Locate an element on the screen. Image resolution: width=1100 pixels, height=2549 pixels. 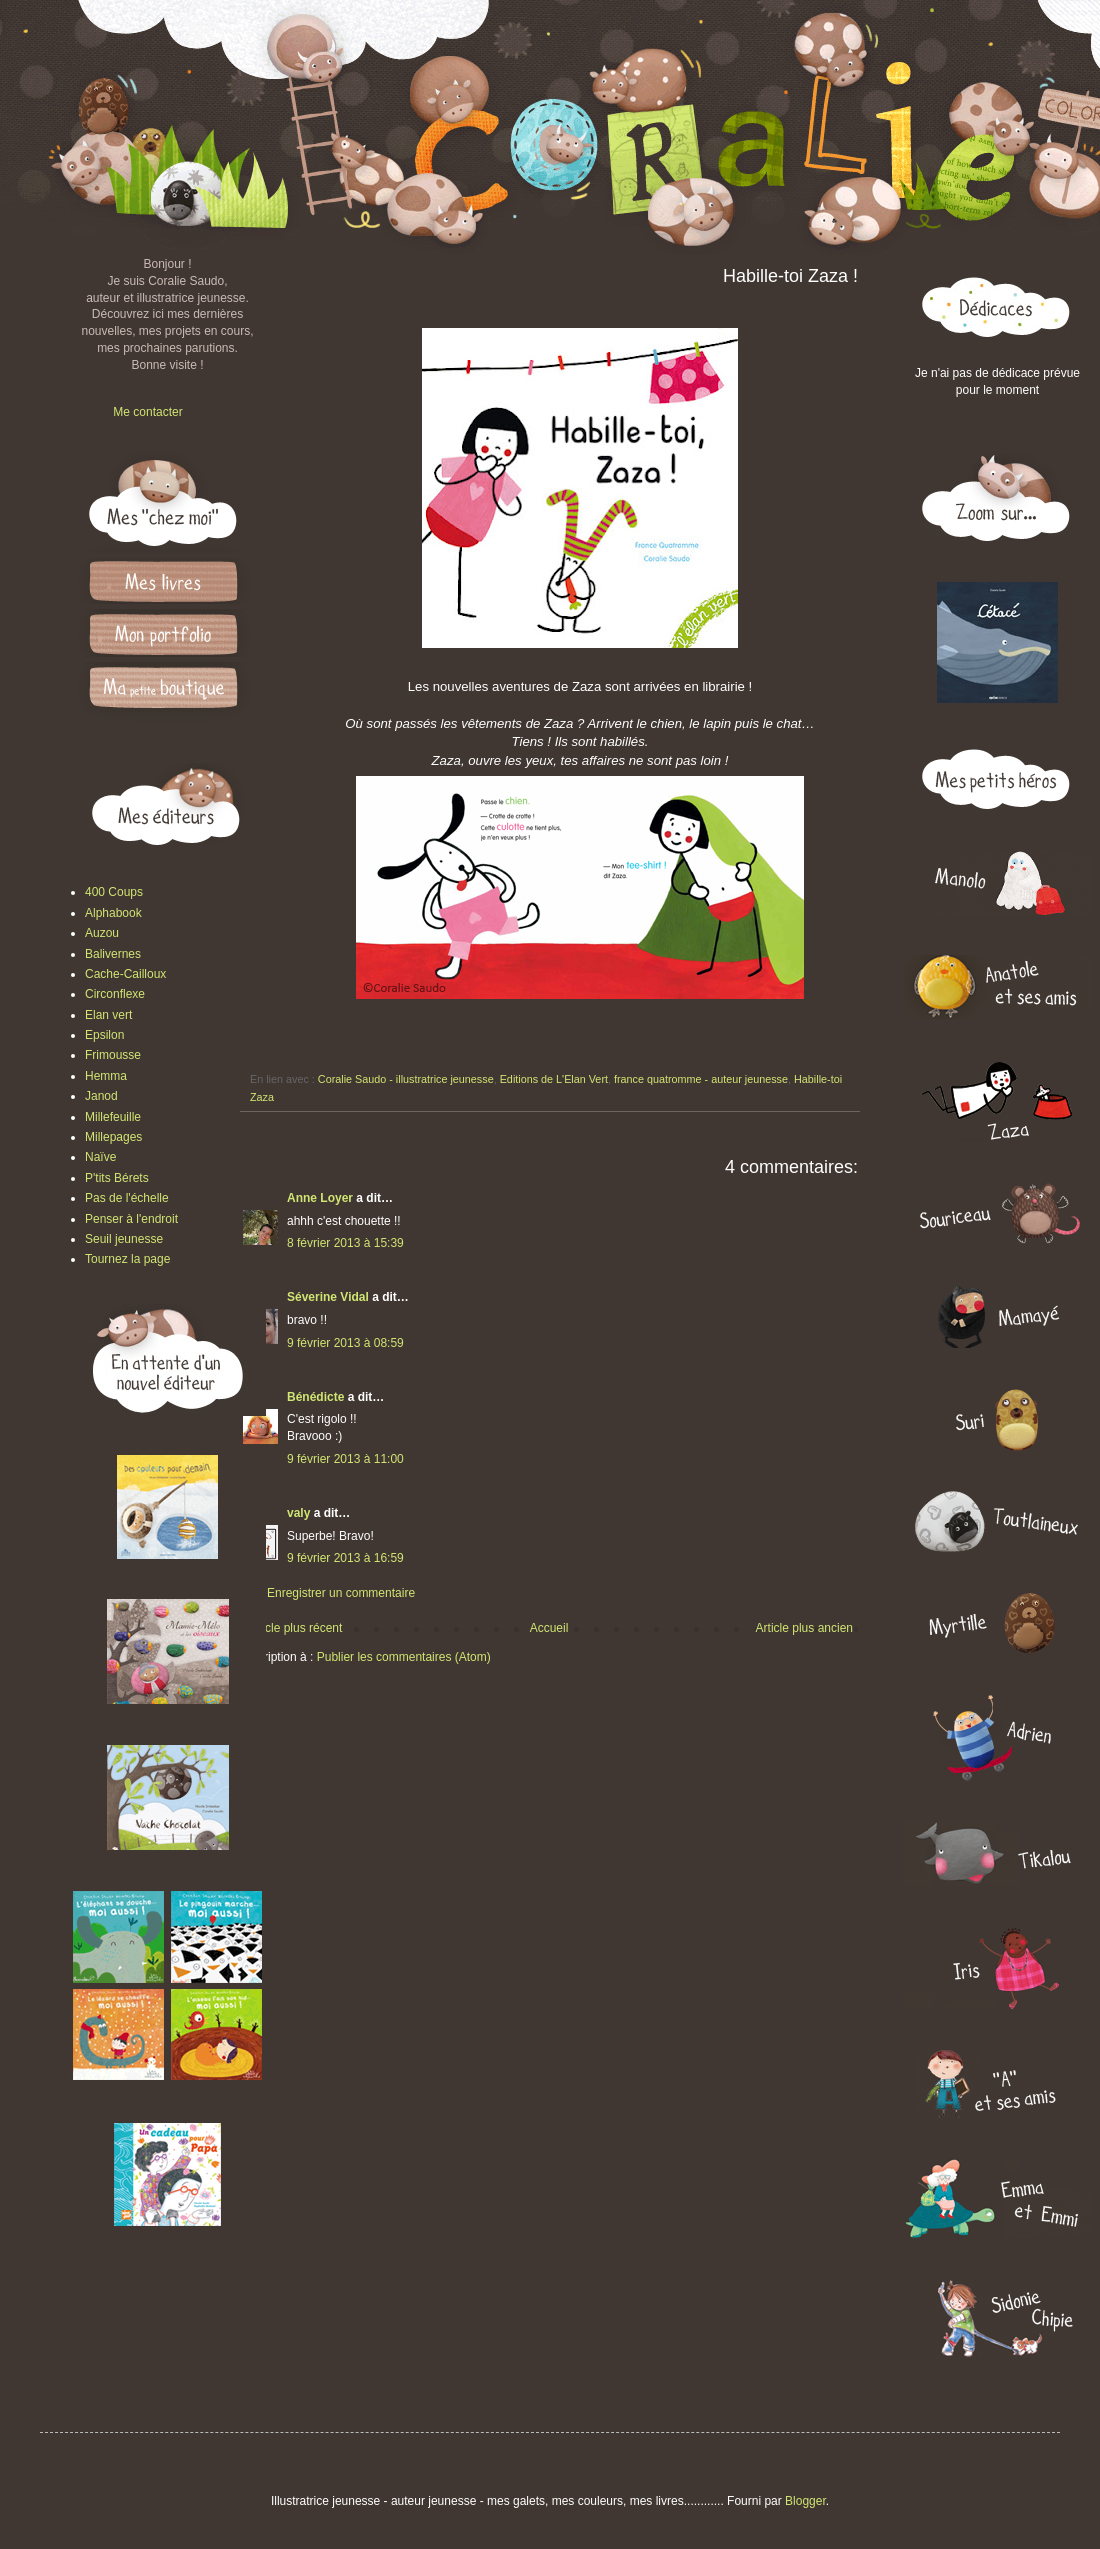
9 février 2013 à 08:59 is located at coordinates (345, 1343).